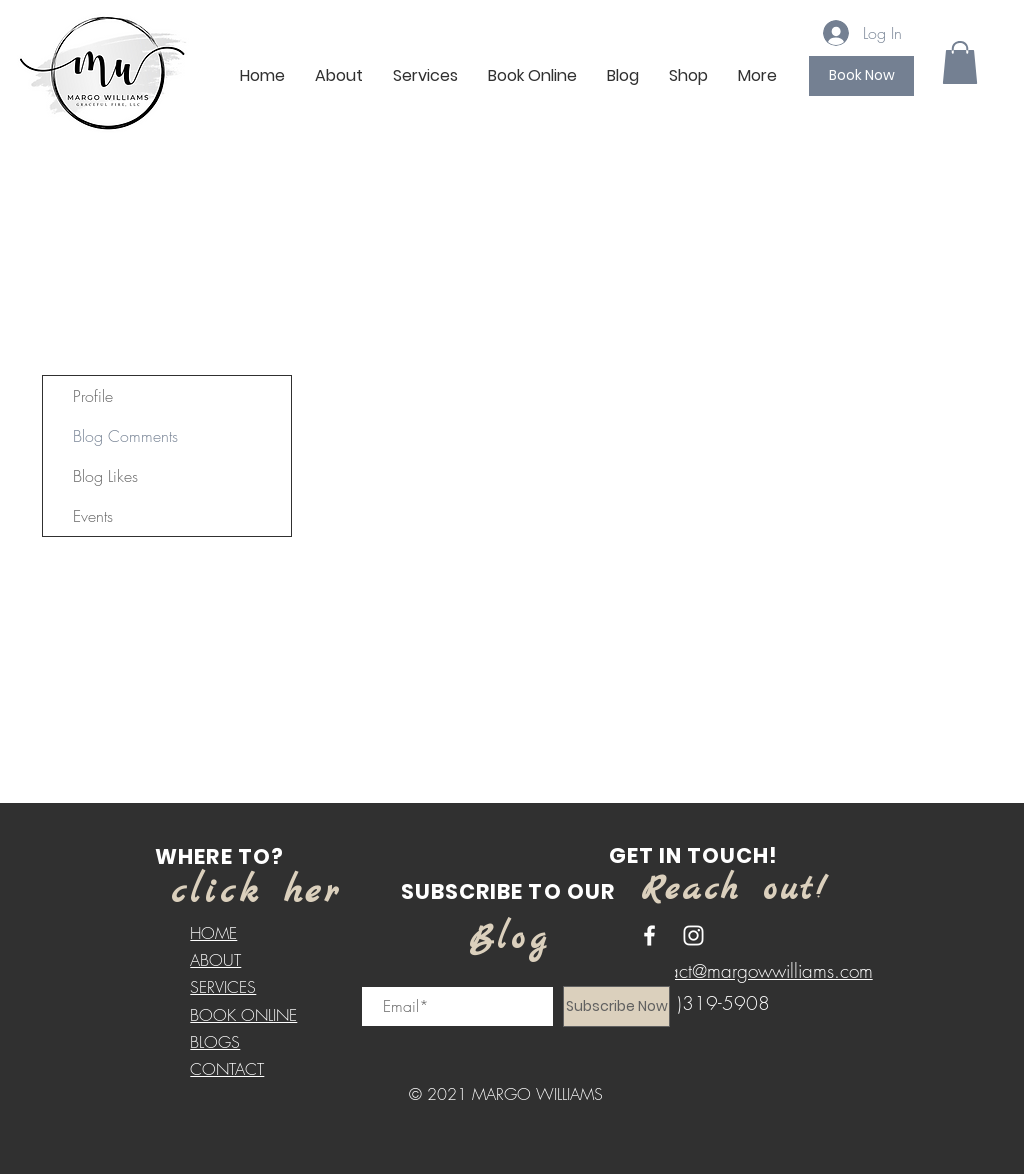 The height and width of the screenshot is (1174, 1024). Describe the element at coordinates (93, 516) in the screenshot. I see `Events` at that location.